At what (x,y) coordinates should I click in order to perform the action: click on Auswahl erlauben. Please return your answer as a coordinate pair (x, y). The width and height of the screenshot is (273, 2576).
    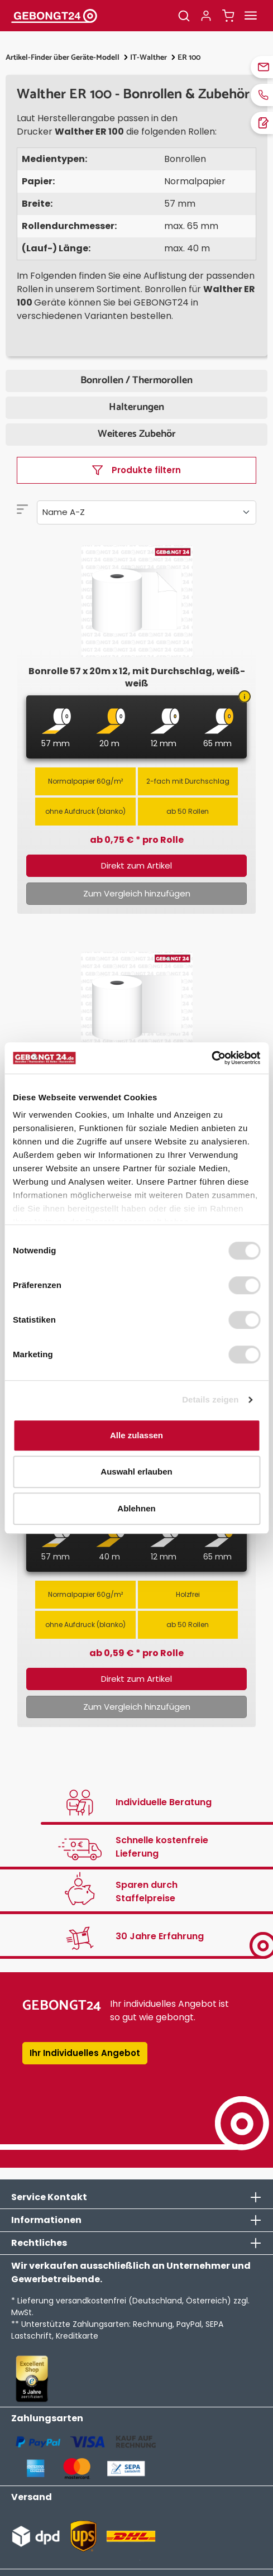
    Looking at the image, I should click on (136, 1471).